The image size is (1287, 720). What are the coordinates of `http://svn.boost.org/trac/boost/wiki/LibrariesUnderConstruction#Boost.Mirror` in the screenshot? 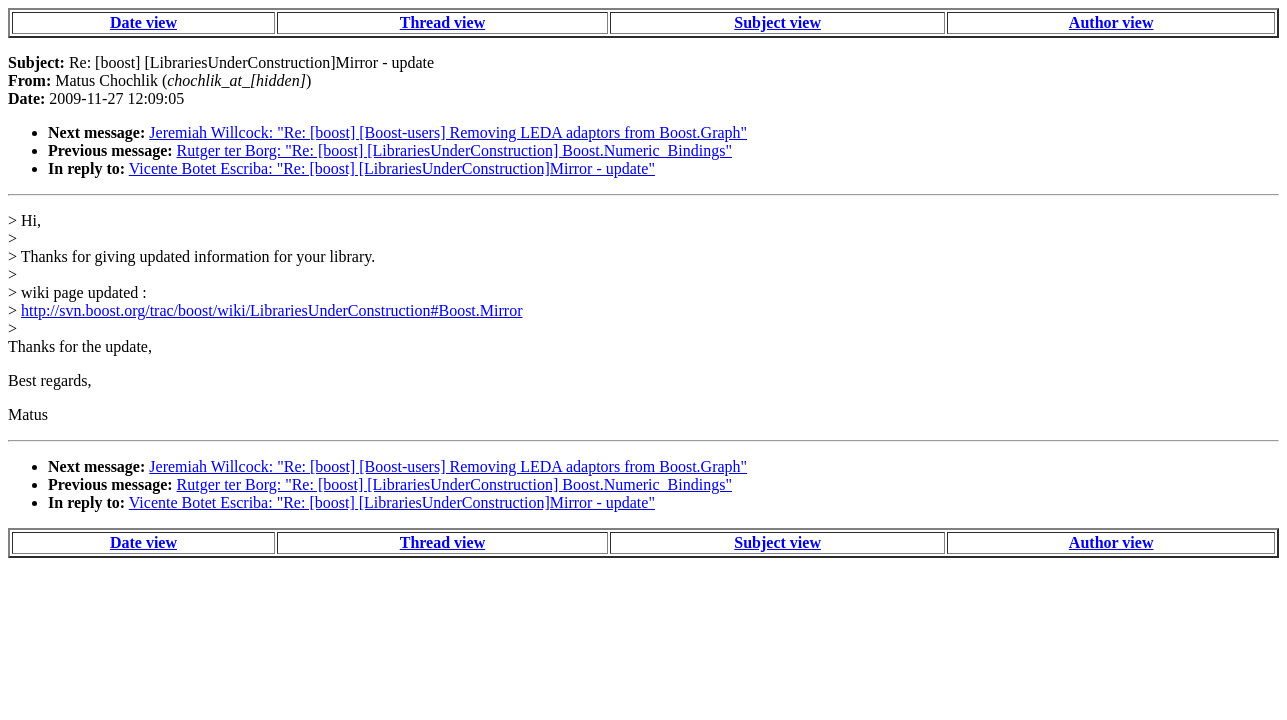 It's located at (271, 310).